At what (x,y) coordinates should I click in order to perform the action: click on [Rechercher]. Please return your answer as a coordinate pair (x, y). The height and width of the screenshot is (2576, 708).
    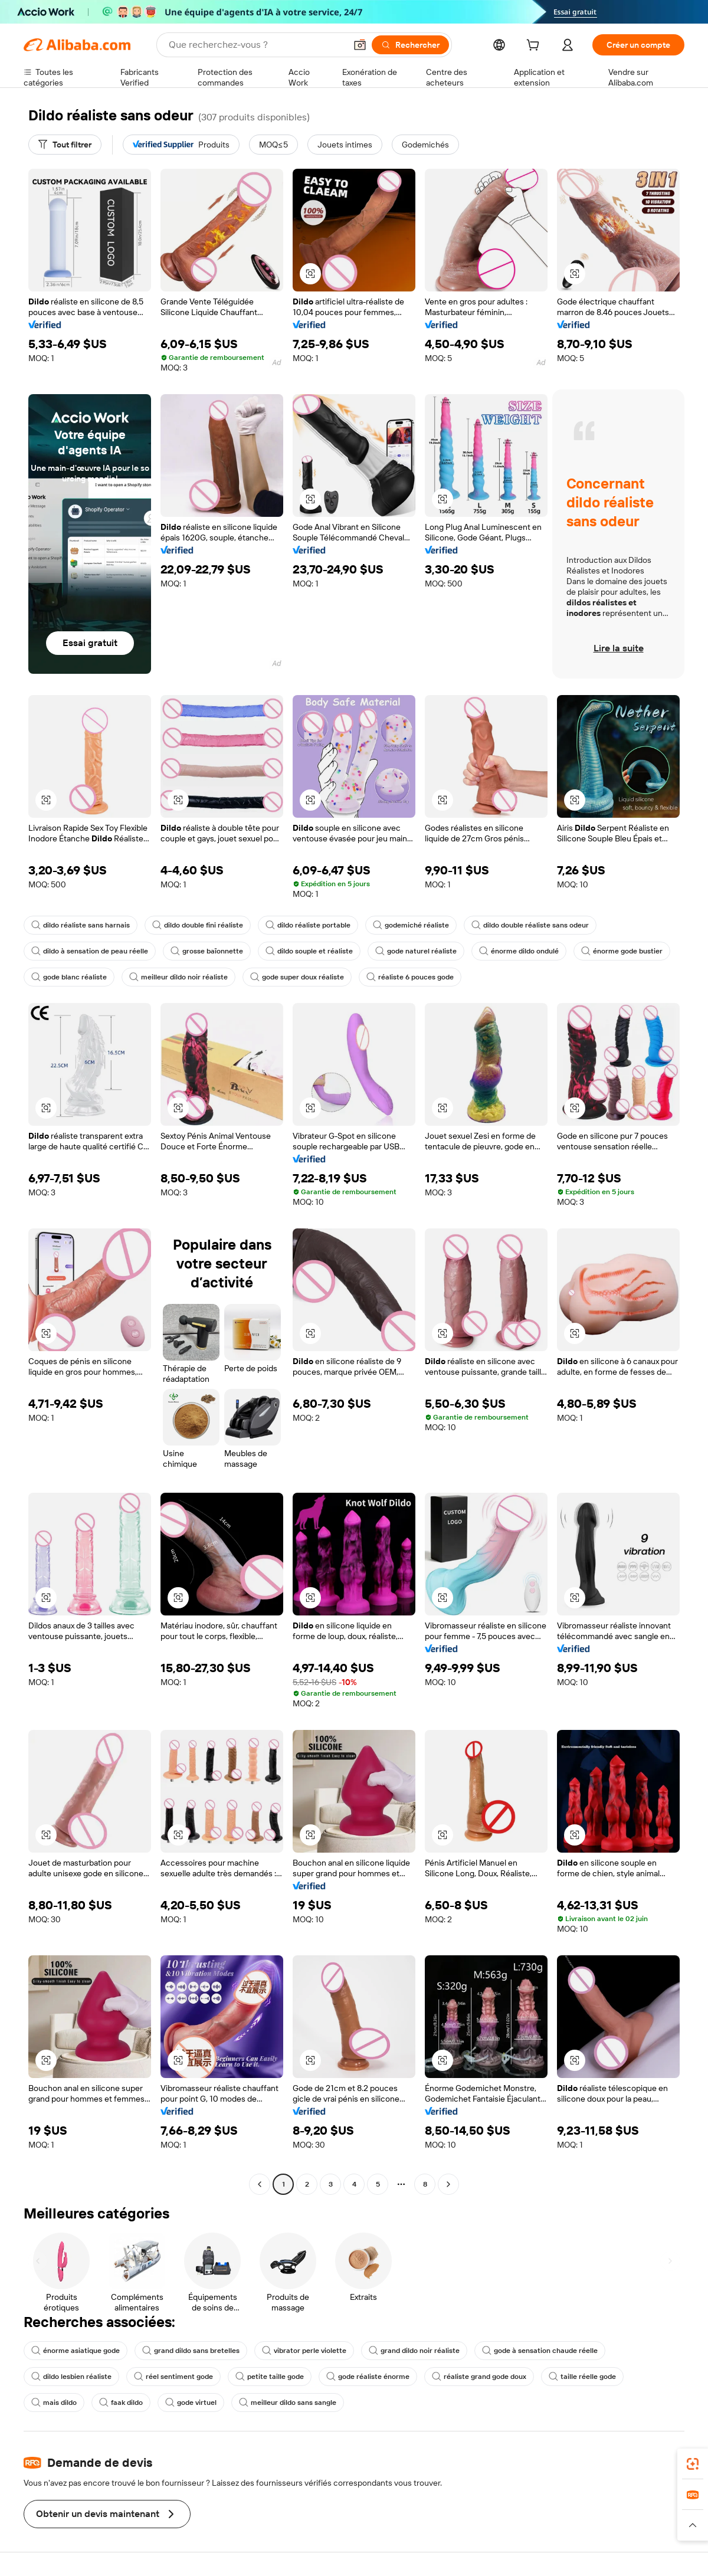
    Looking at the image, I should click on (410, 44).